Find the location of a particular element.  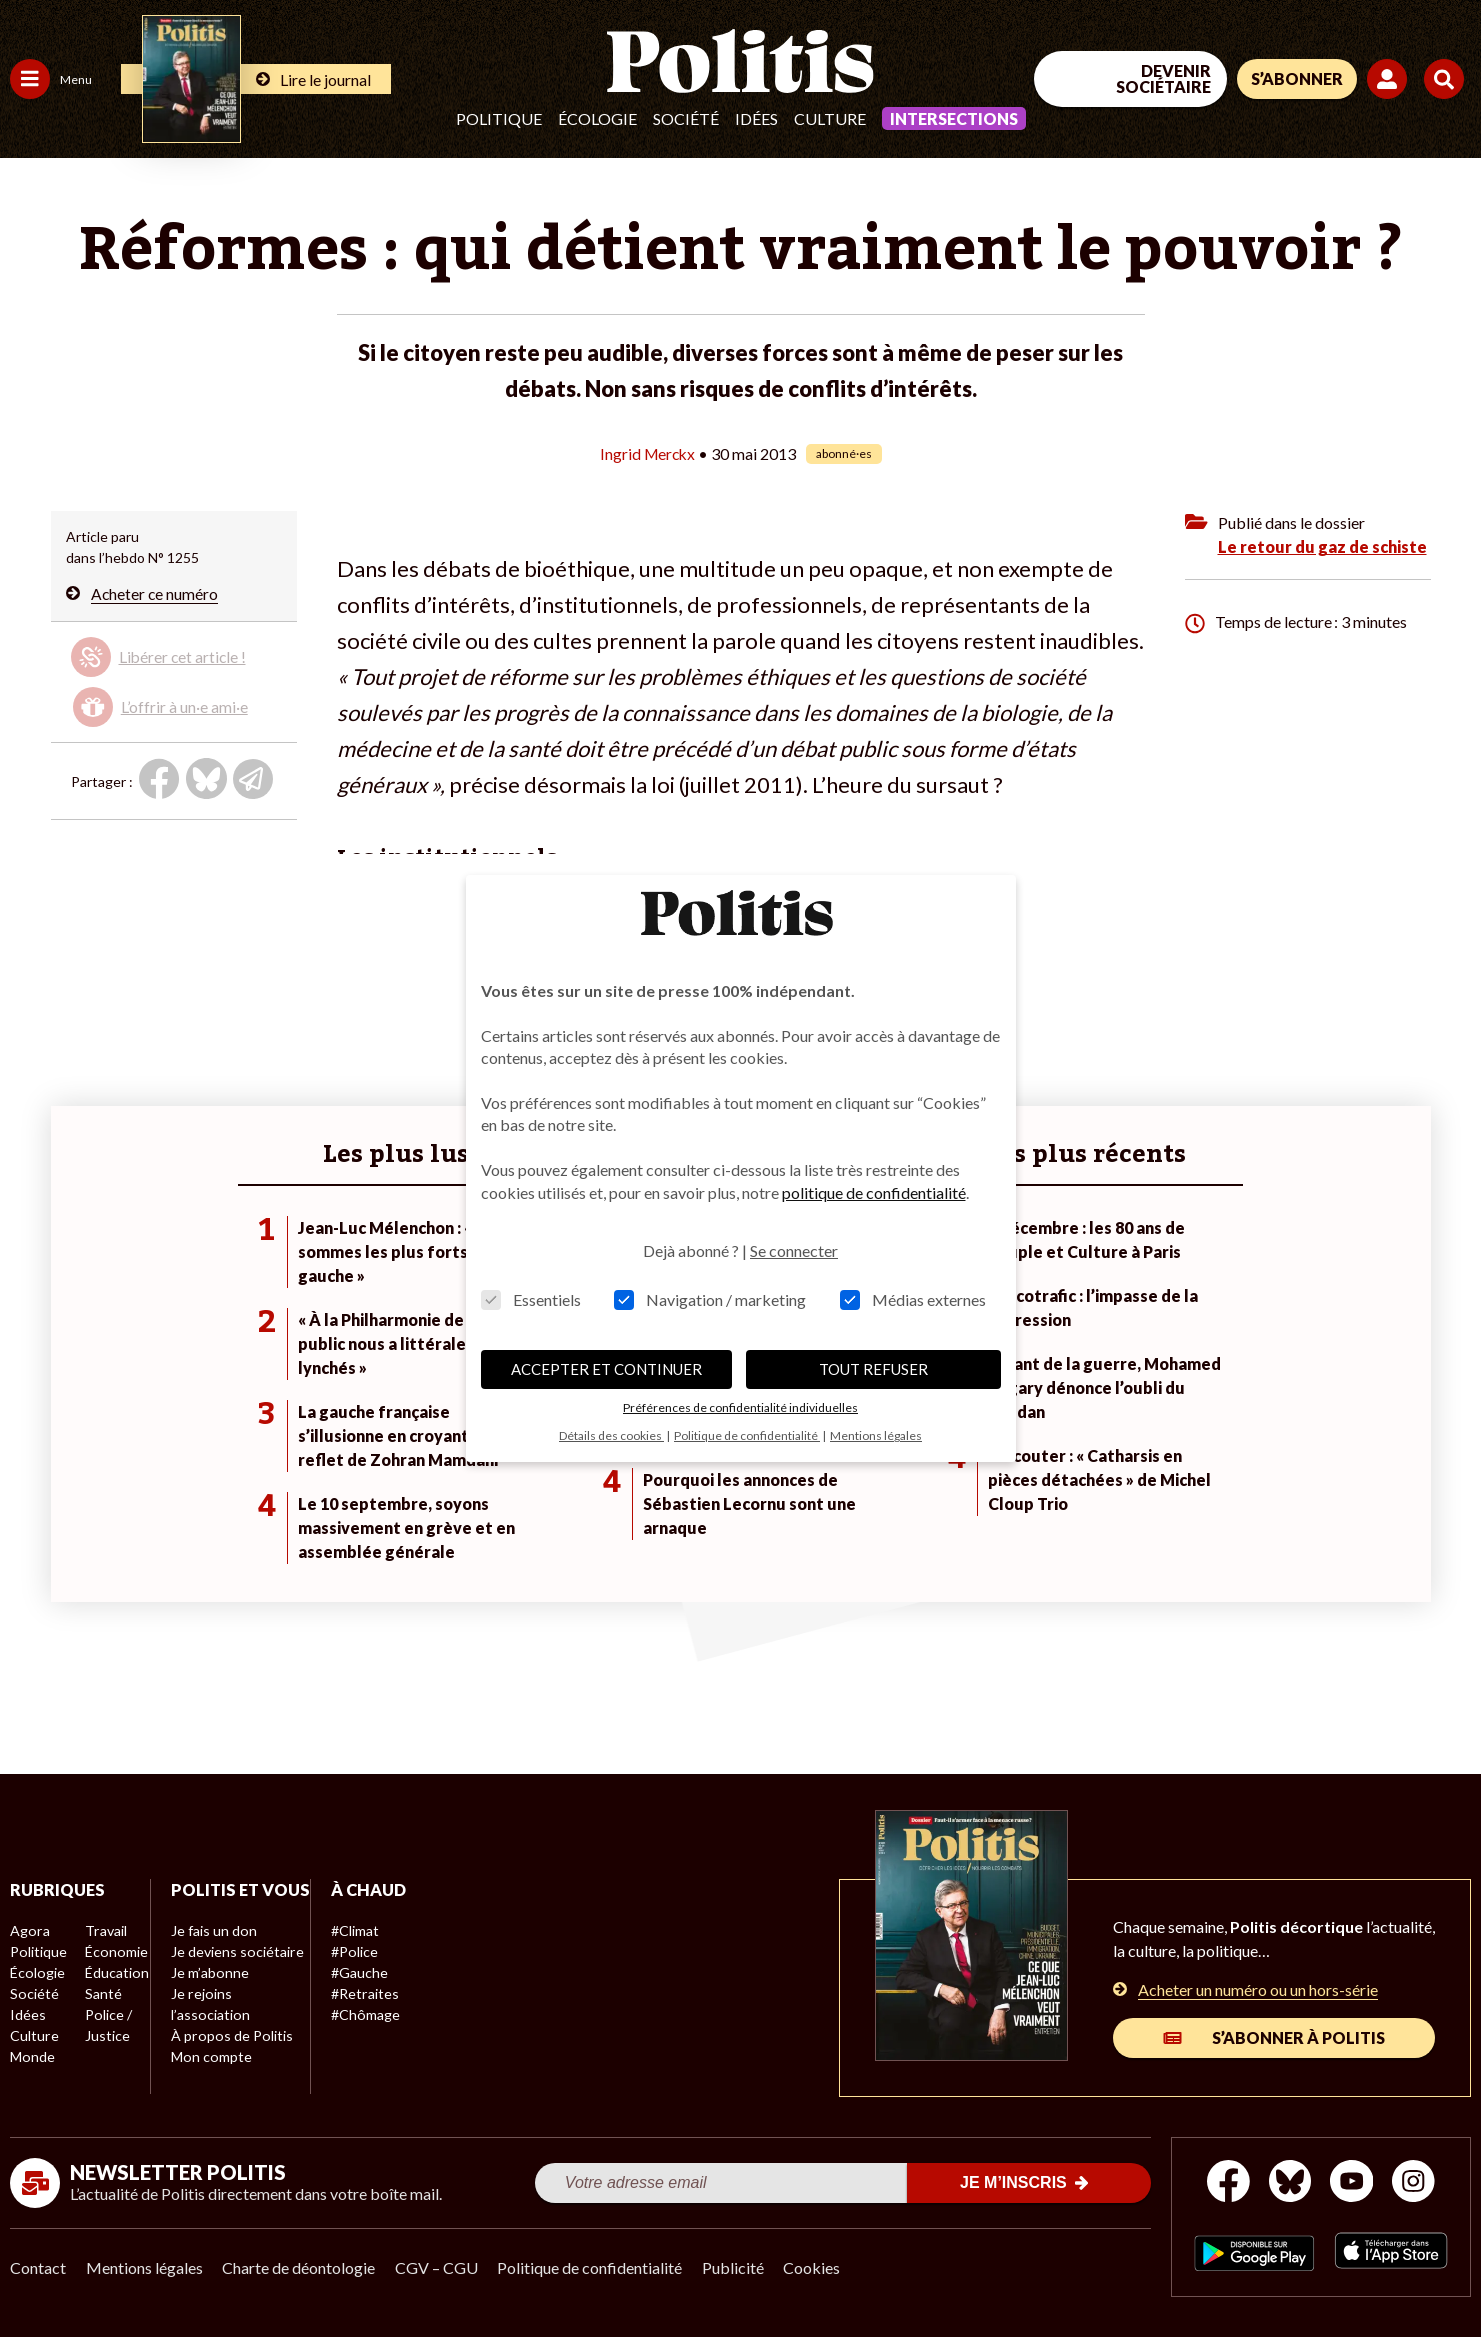

Santé is located at coordinates (102, 1993).